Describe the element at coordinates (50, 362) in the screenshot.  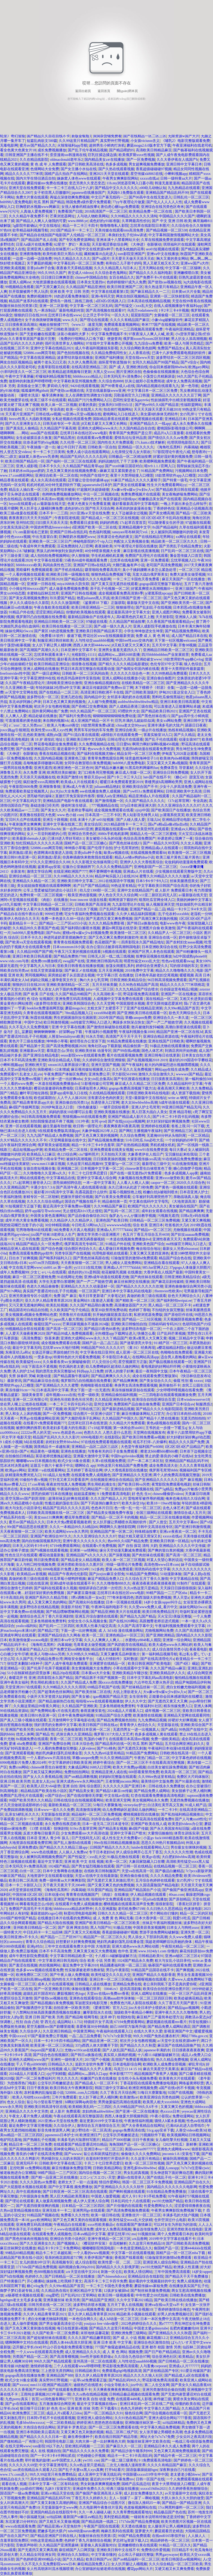
I see `被两个老头又曰又添` at that location.